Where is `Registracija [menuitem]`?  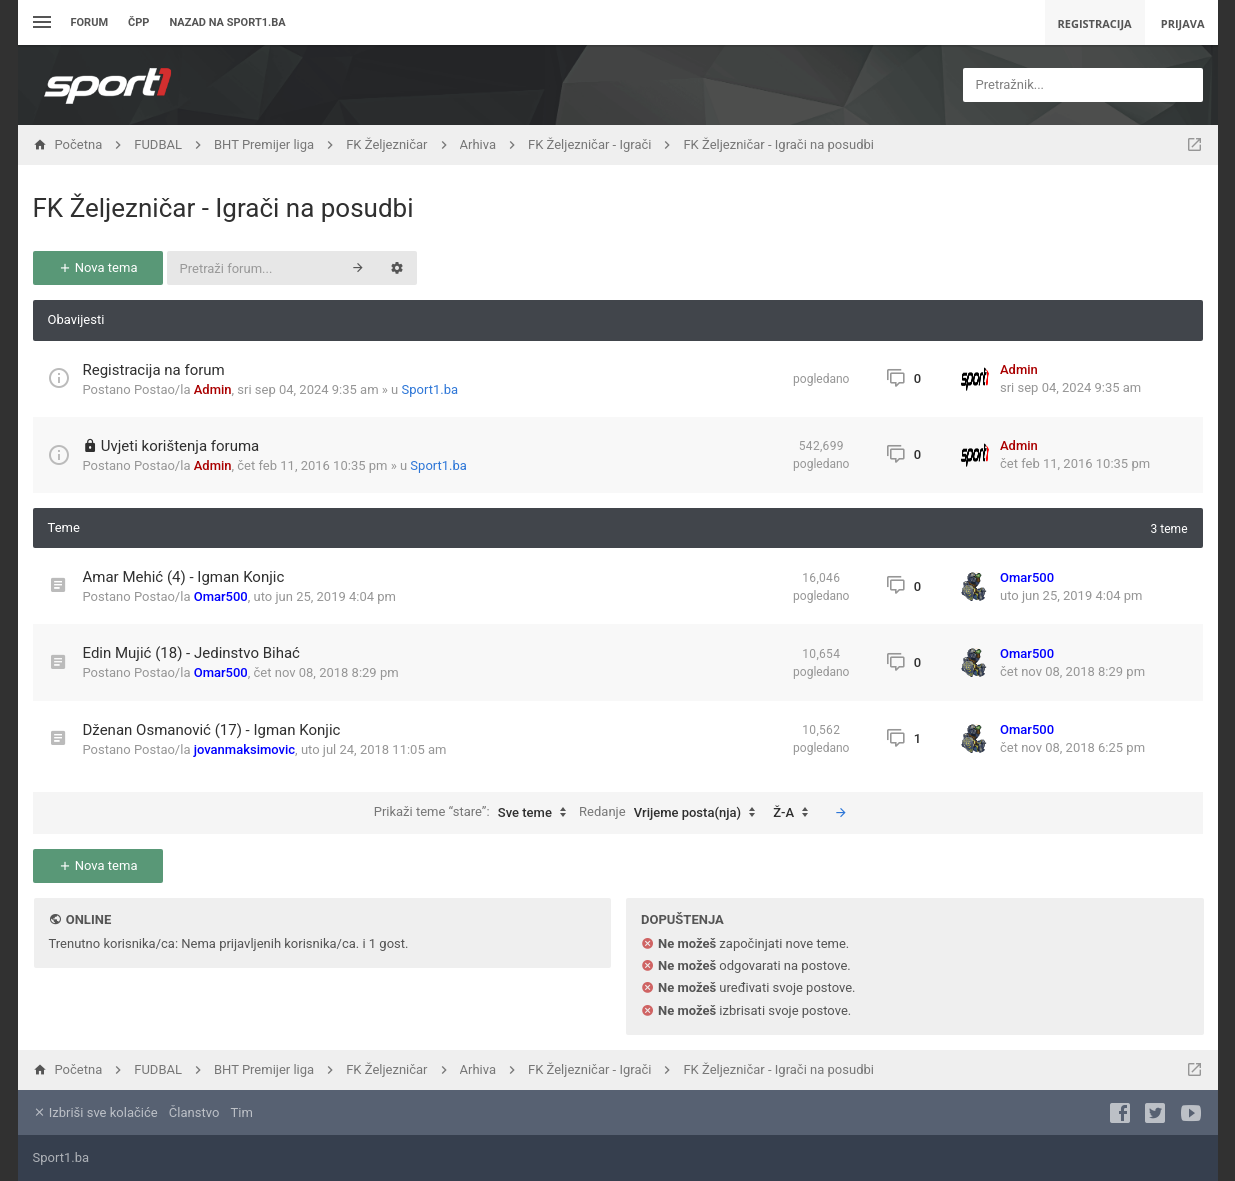
Registracija [menuitem] is located at coordinates (1095, 23).